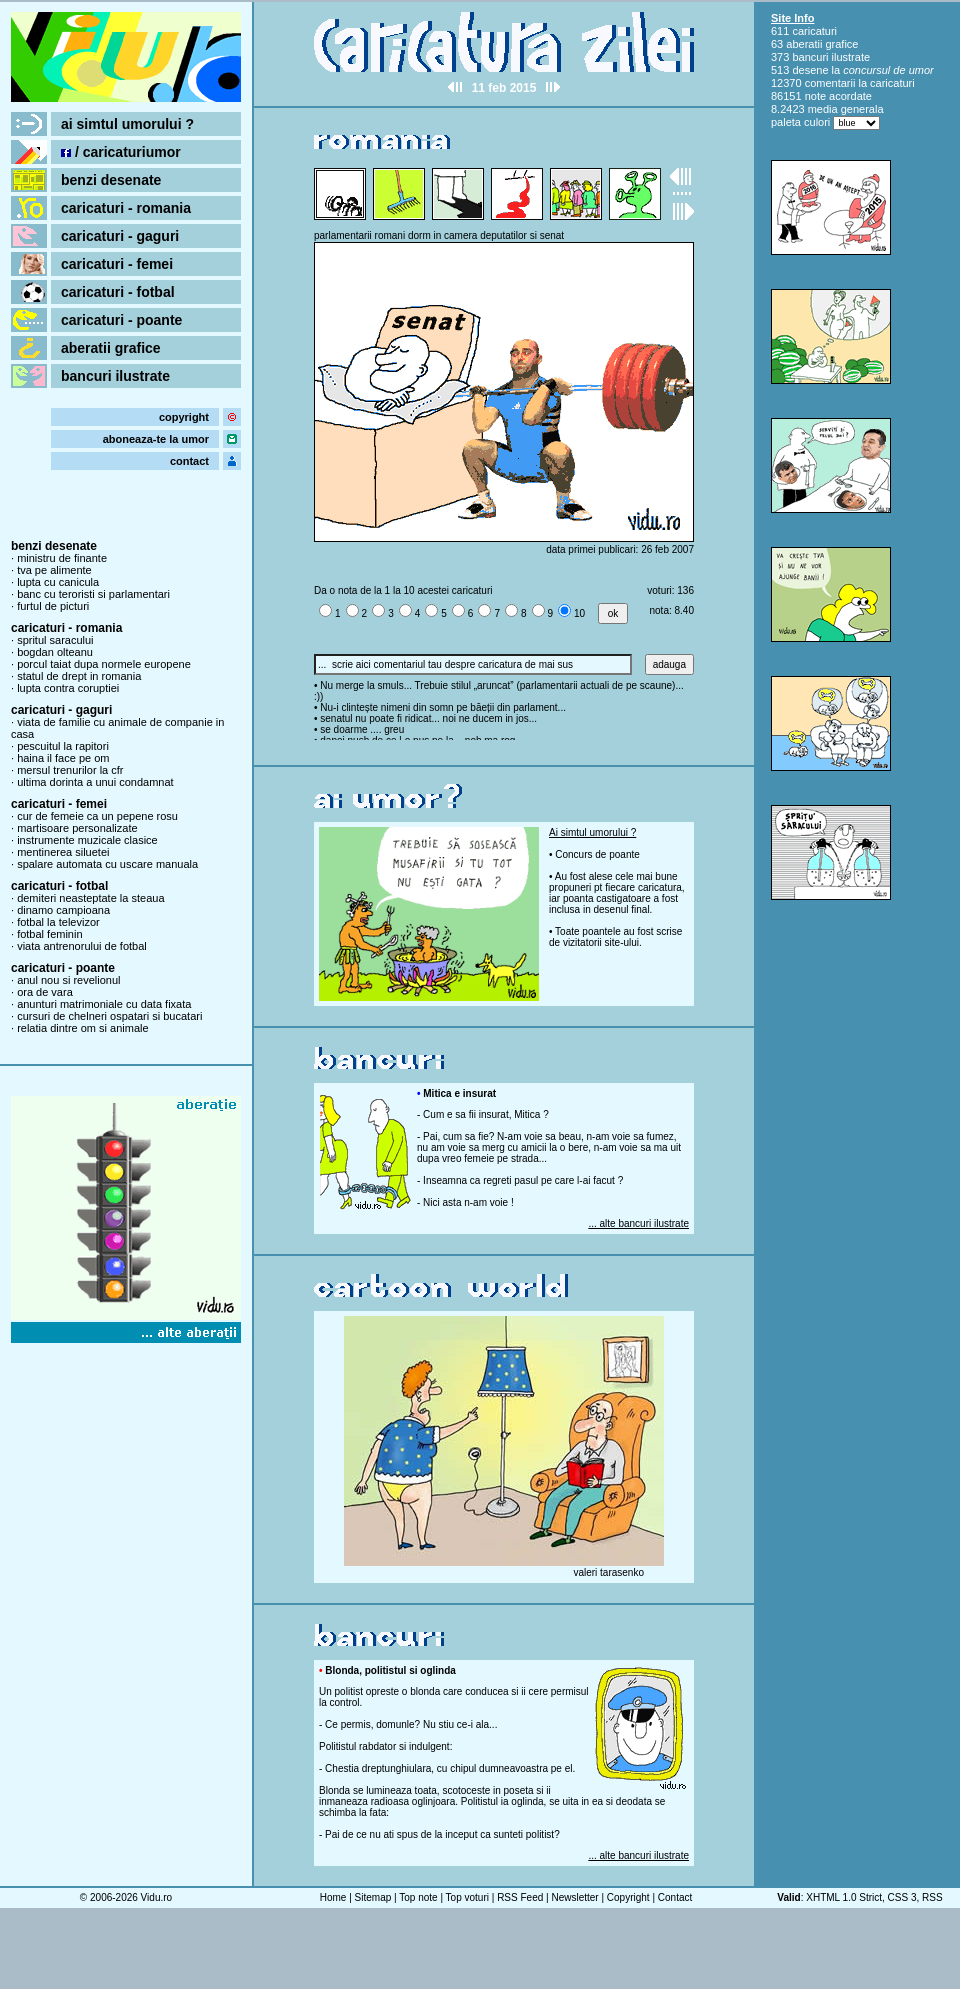 The image size is (960, 1989). I want to click on demiteri neasteptate la steaua, so click(90, 898).